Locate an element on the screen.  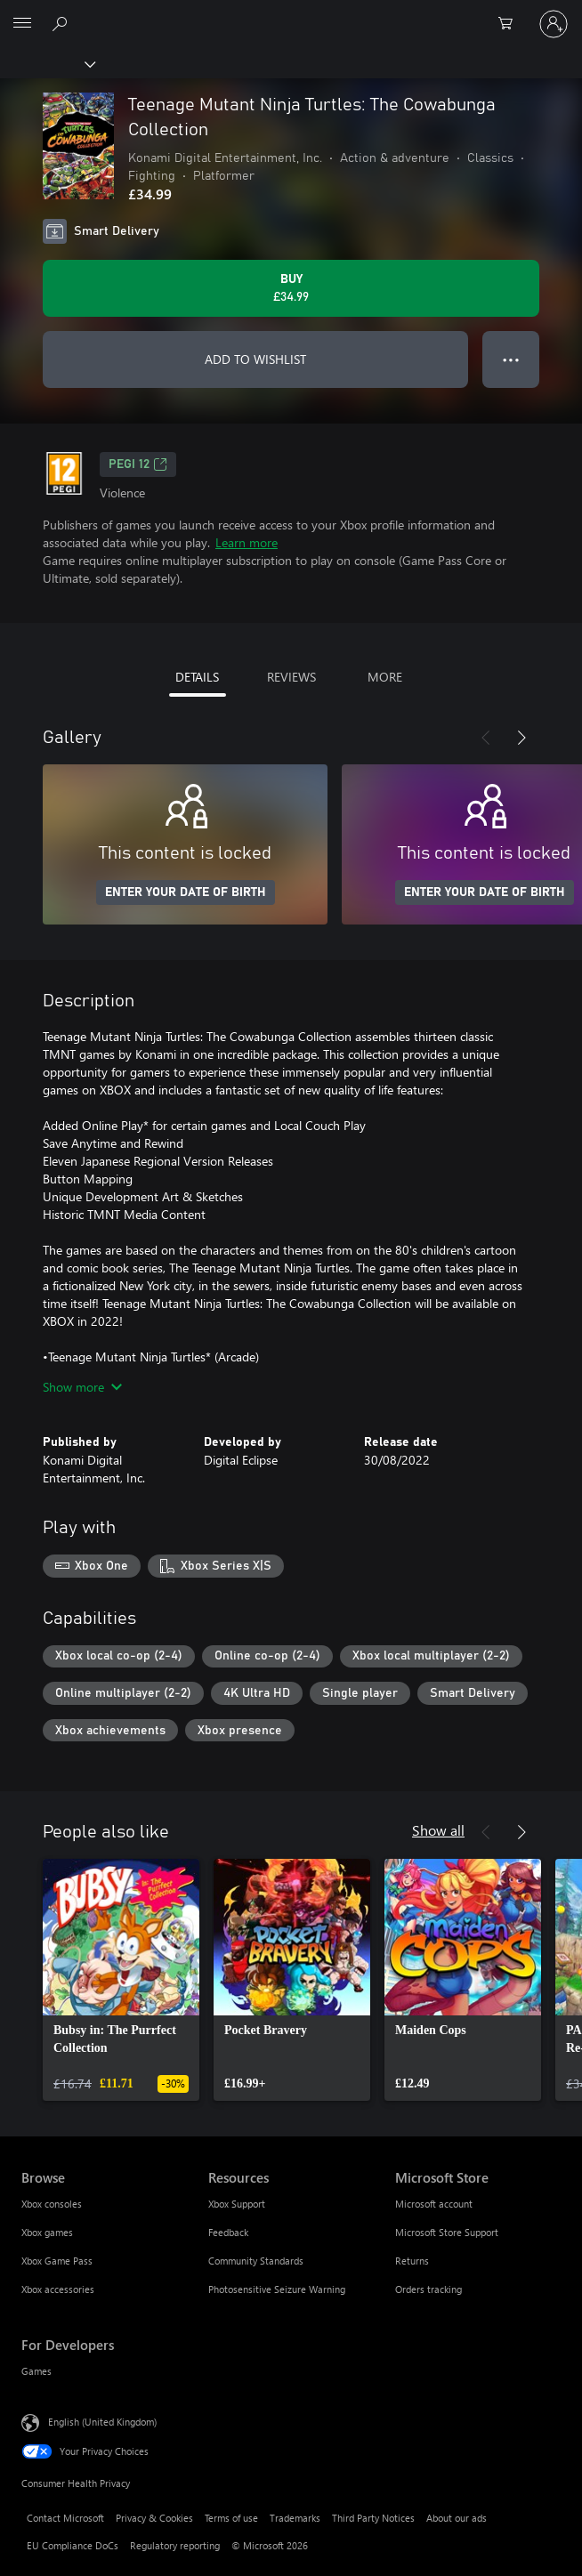
EU Compliance DoCs is located at coordinates (72, 2545).